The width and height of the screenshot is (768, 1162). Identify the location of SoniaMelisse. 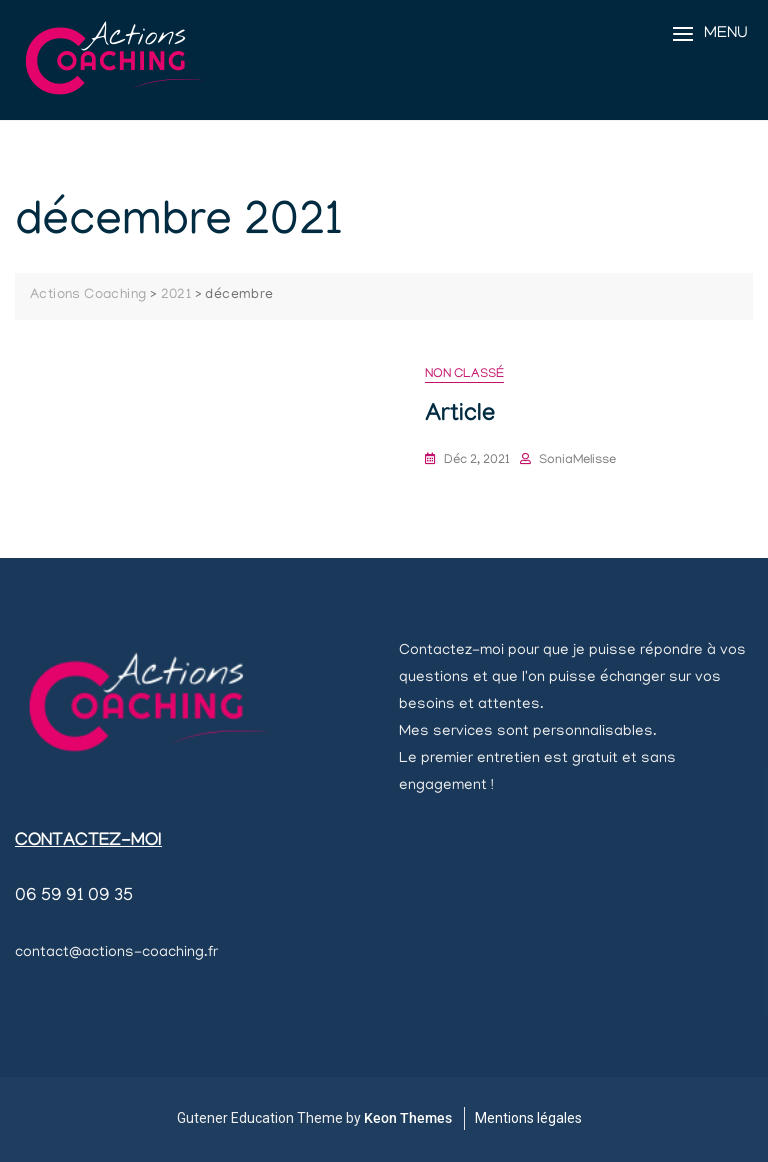
(577, 460).